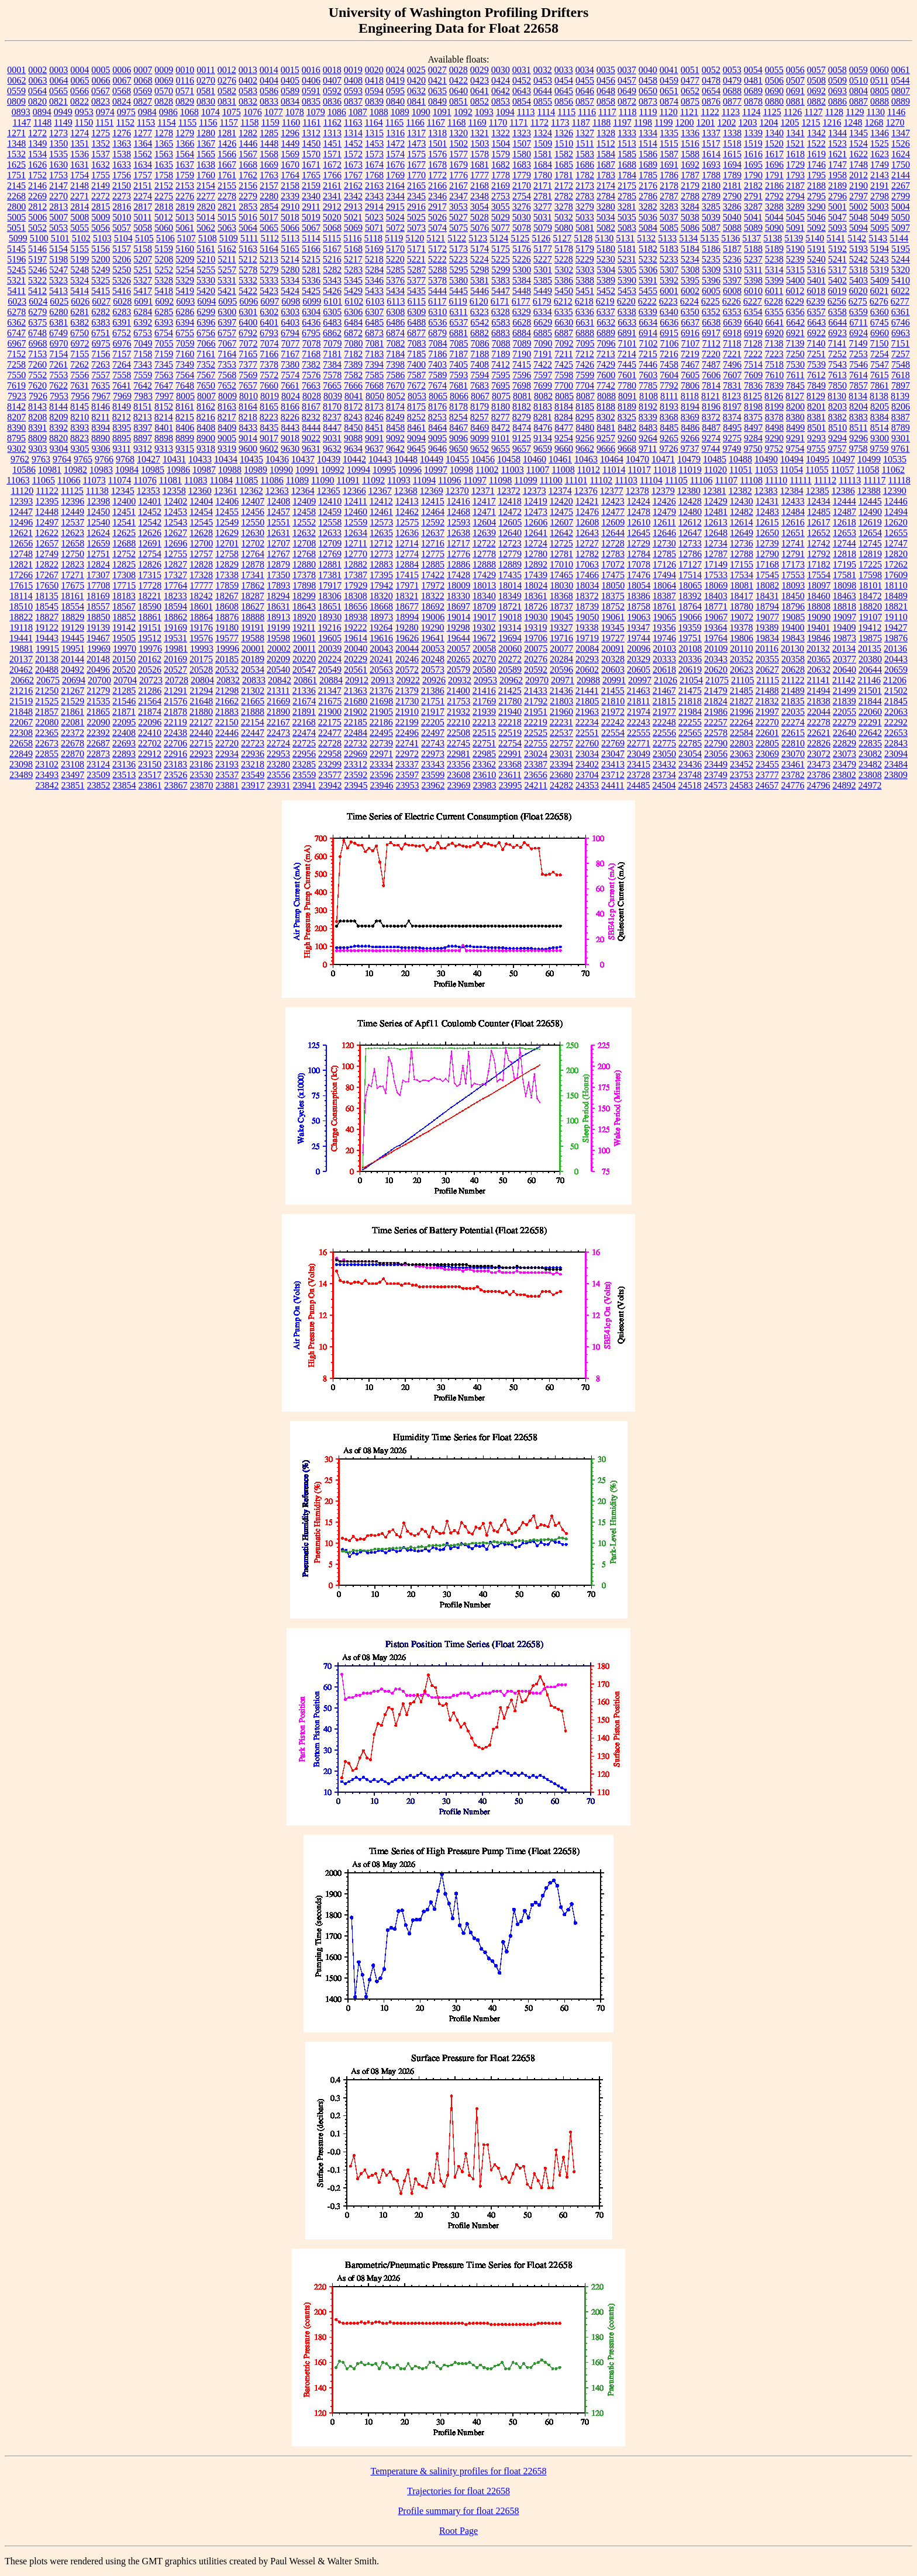 The width and height of the screenshot is (917, 2576). I want to click on 21285, so click(124, 691).